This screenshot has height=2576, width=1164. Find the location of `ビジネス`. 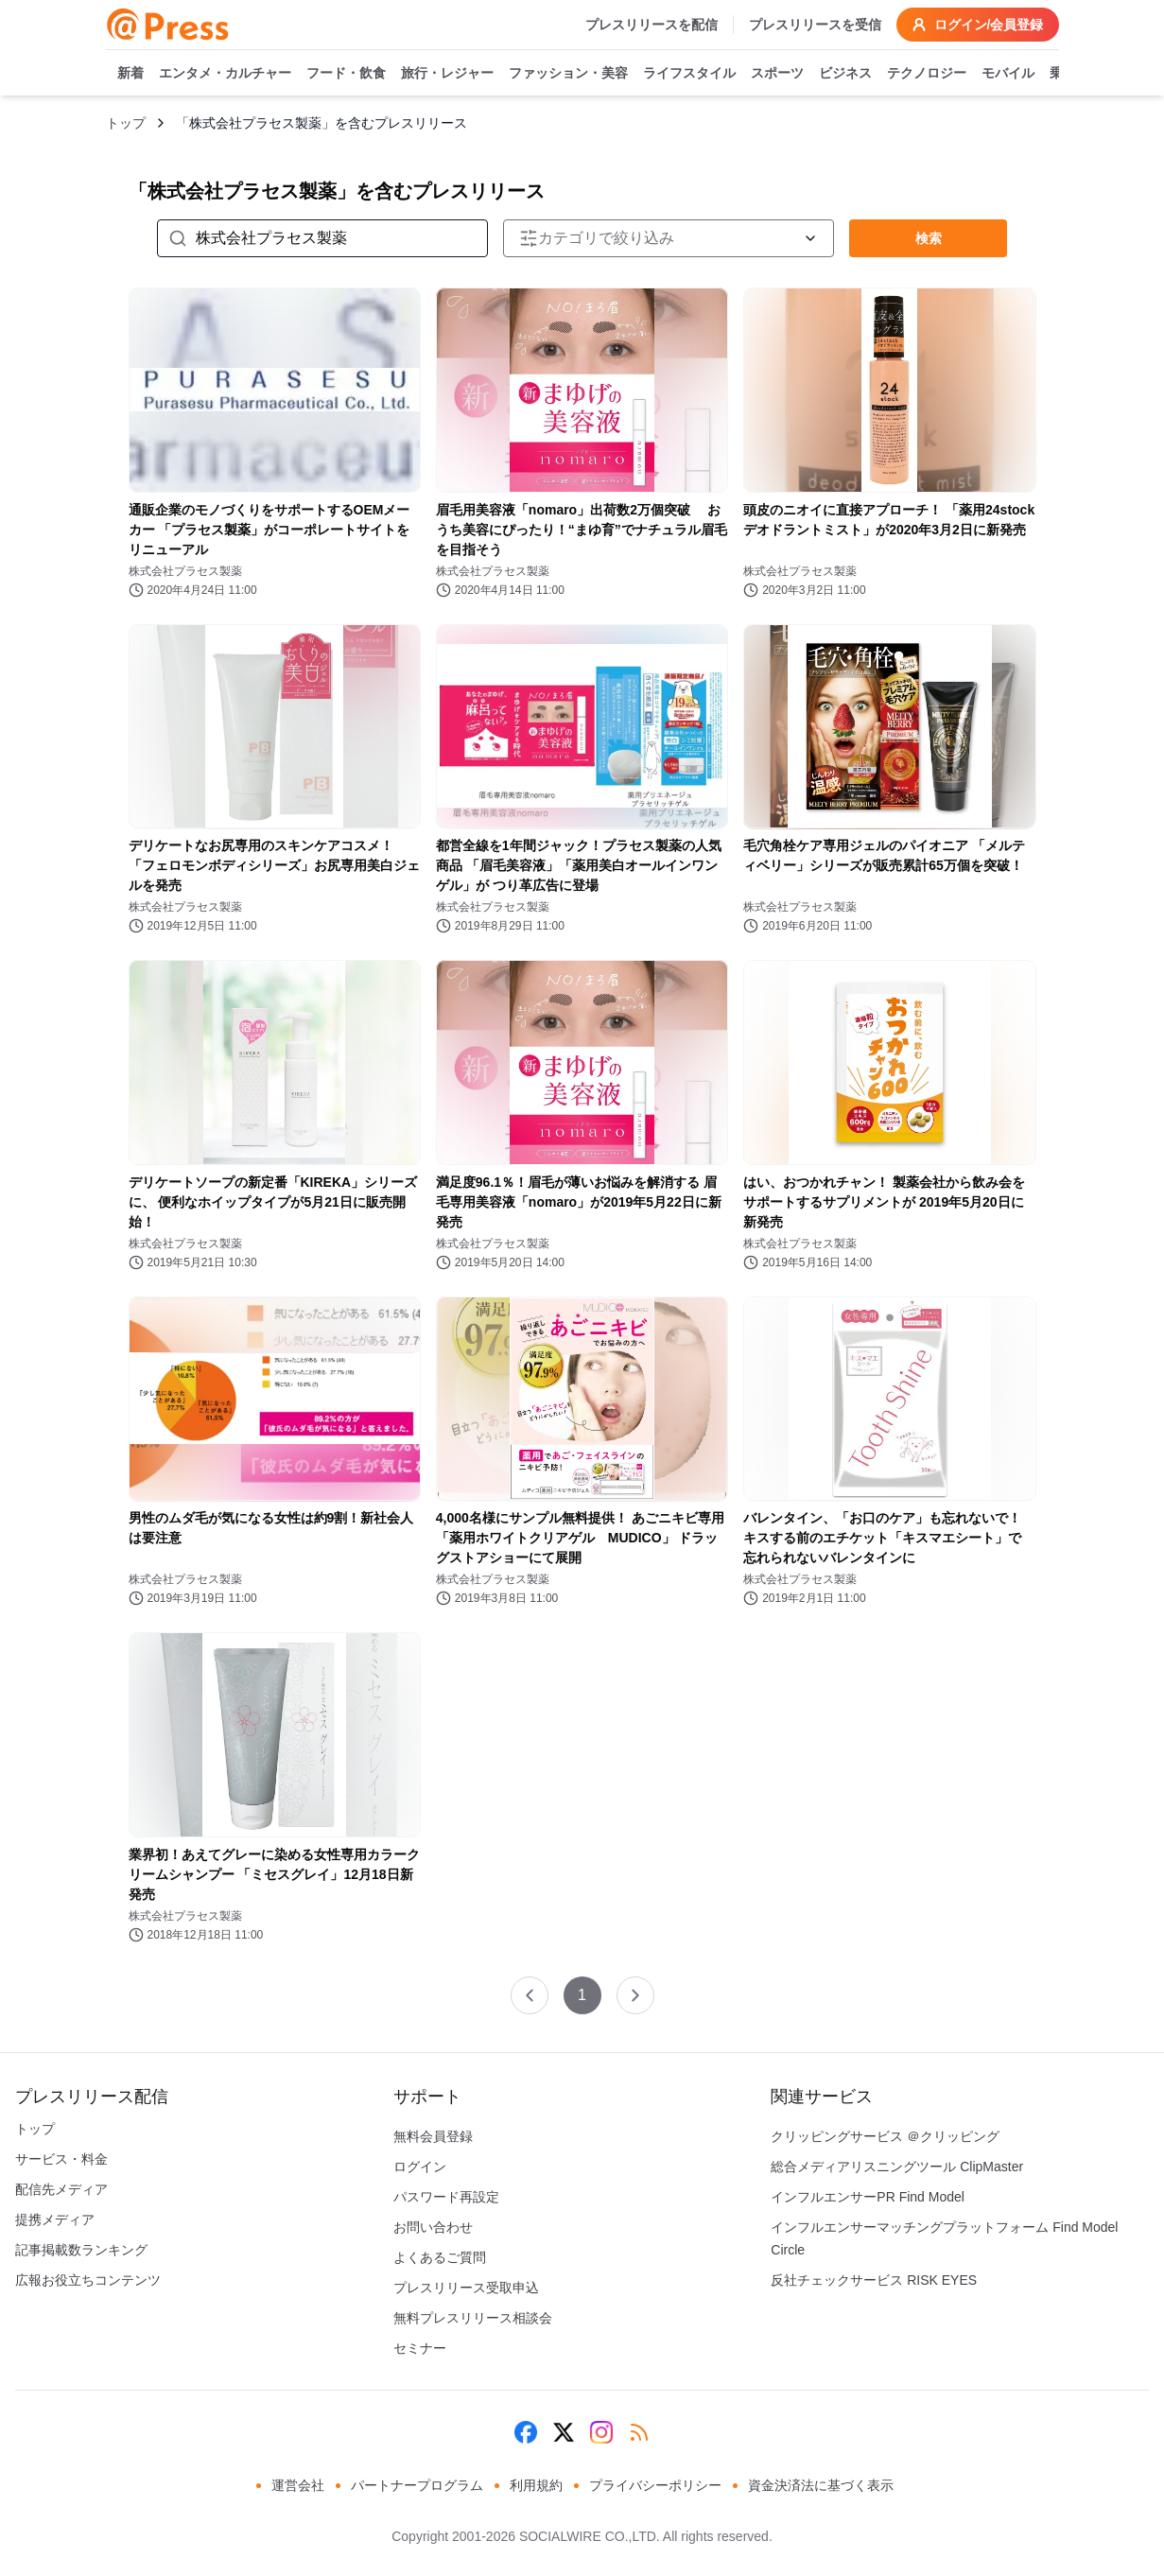

ビジネス is located at coordinates (845, 73).